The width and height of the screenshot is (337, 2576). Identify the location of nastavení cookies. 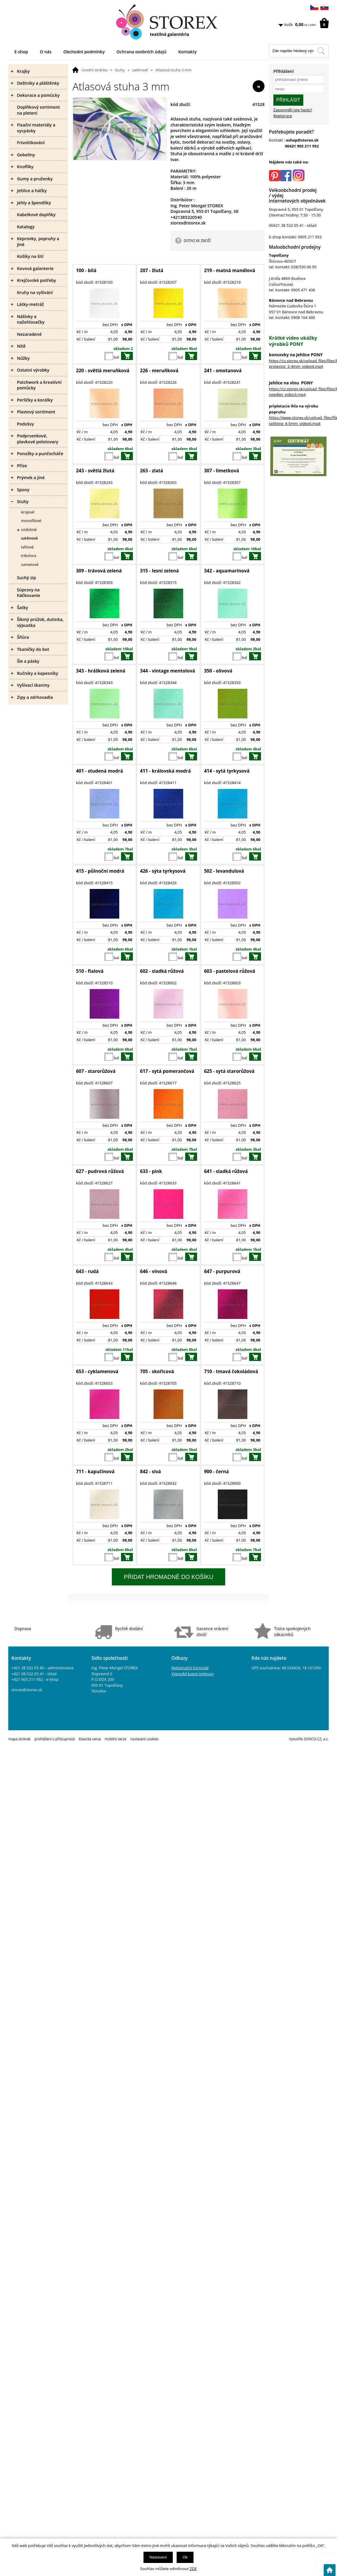
(144, 1738).